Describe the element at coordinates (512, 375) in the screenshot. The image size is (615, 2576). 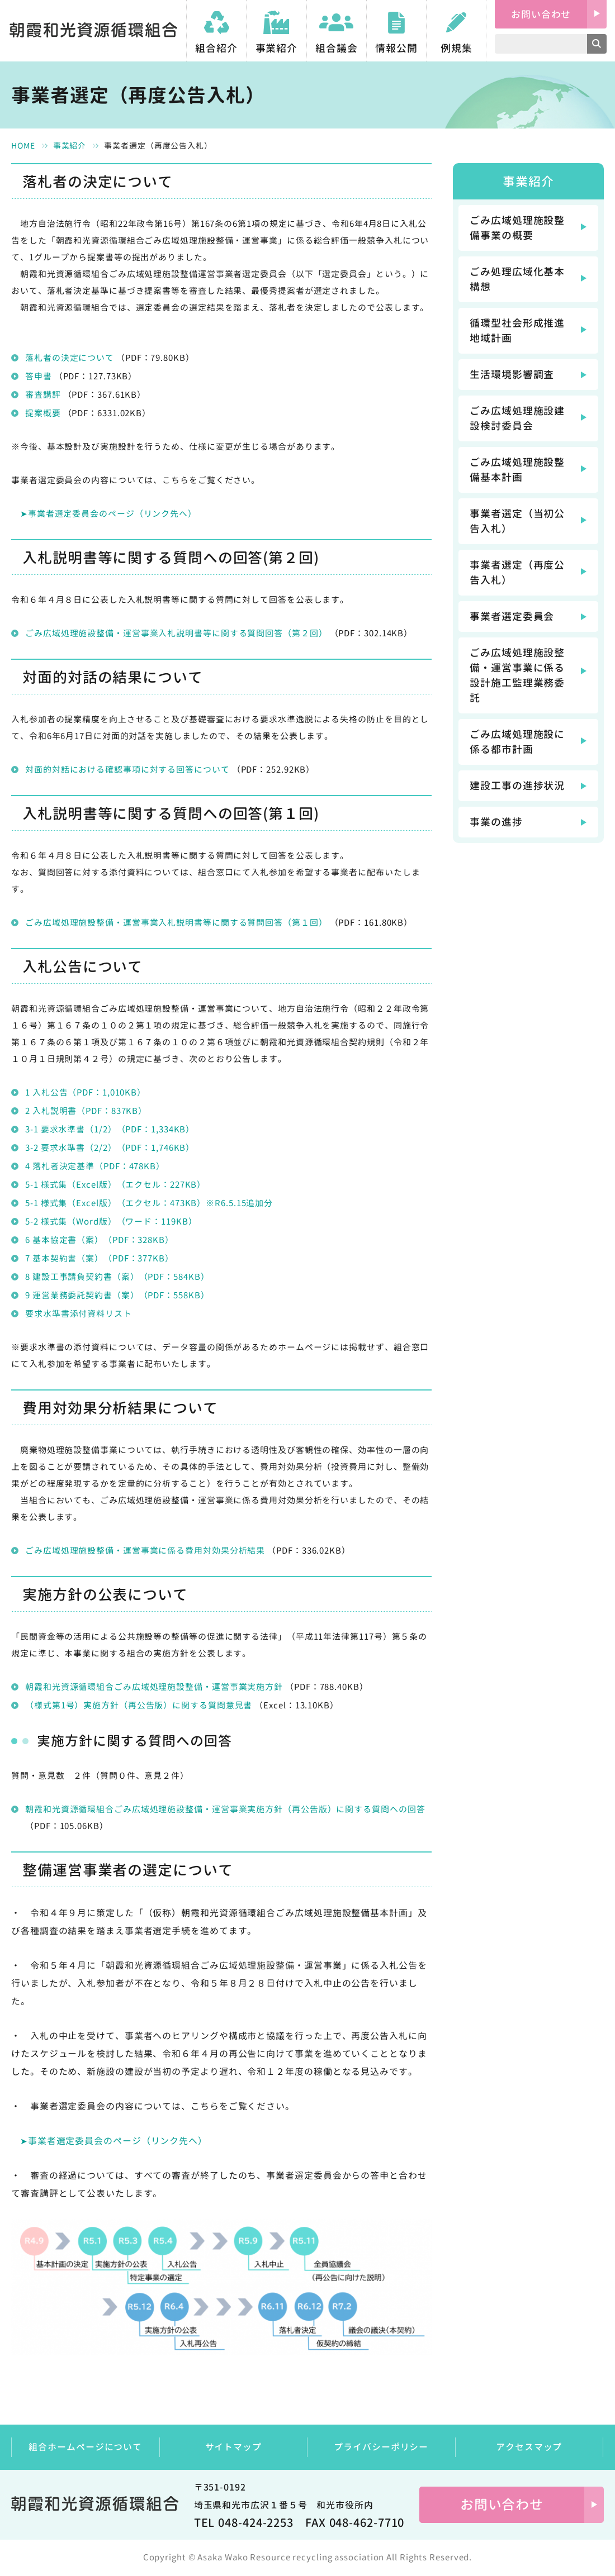
I see `生活環境影響調査` at that location.